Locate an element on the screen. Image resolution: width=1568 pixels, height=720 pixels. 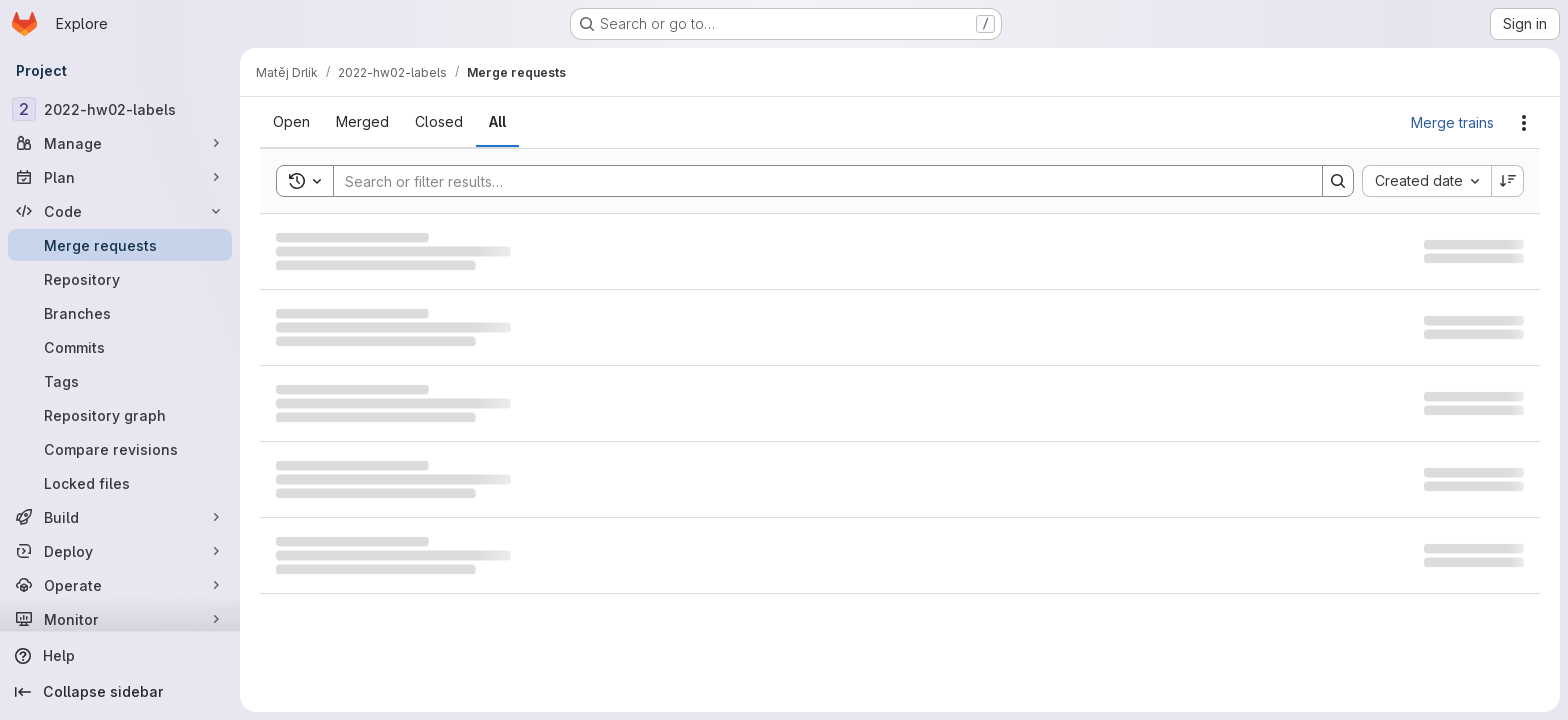
[tab] is located at coordinates (291, 122).